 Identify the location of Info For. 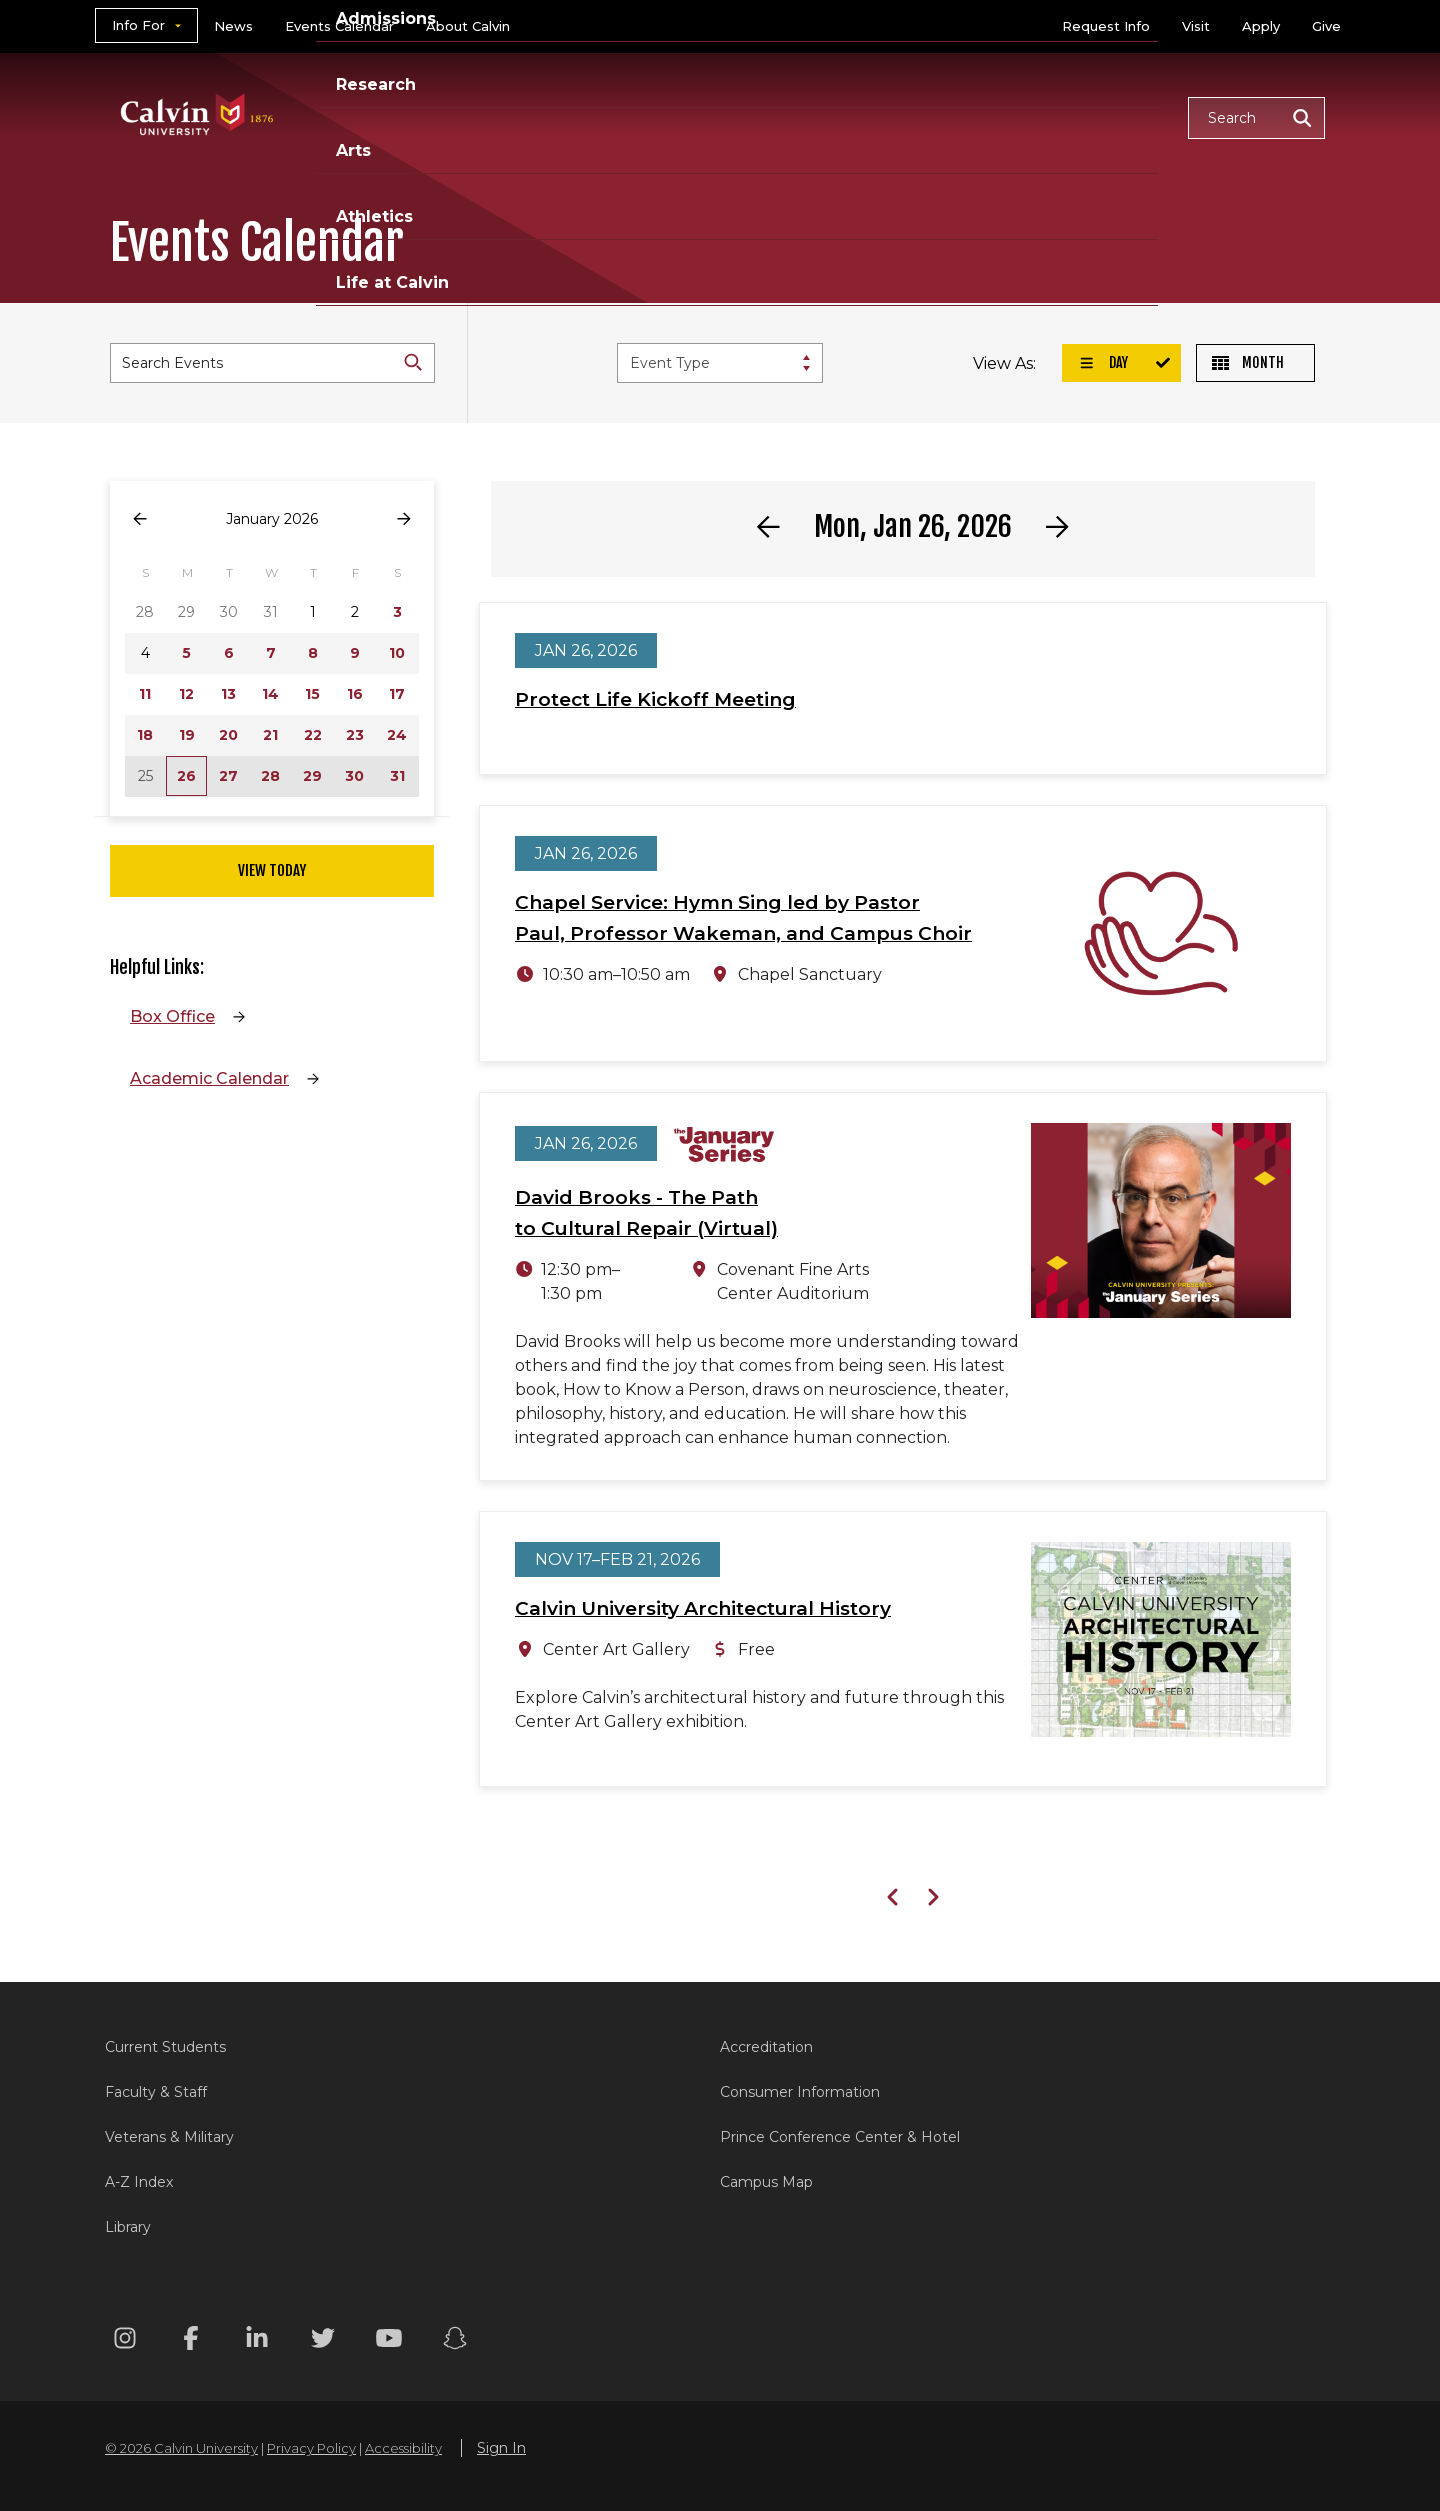
(138, 25).